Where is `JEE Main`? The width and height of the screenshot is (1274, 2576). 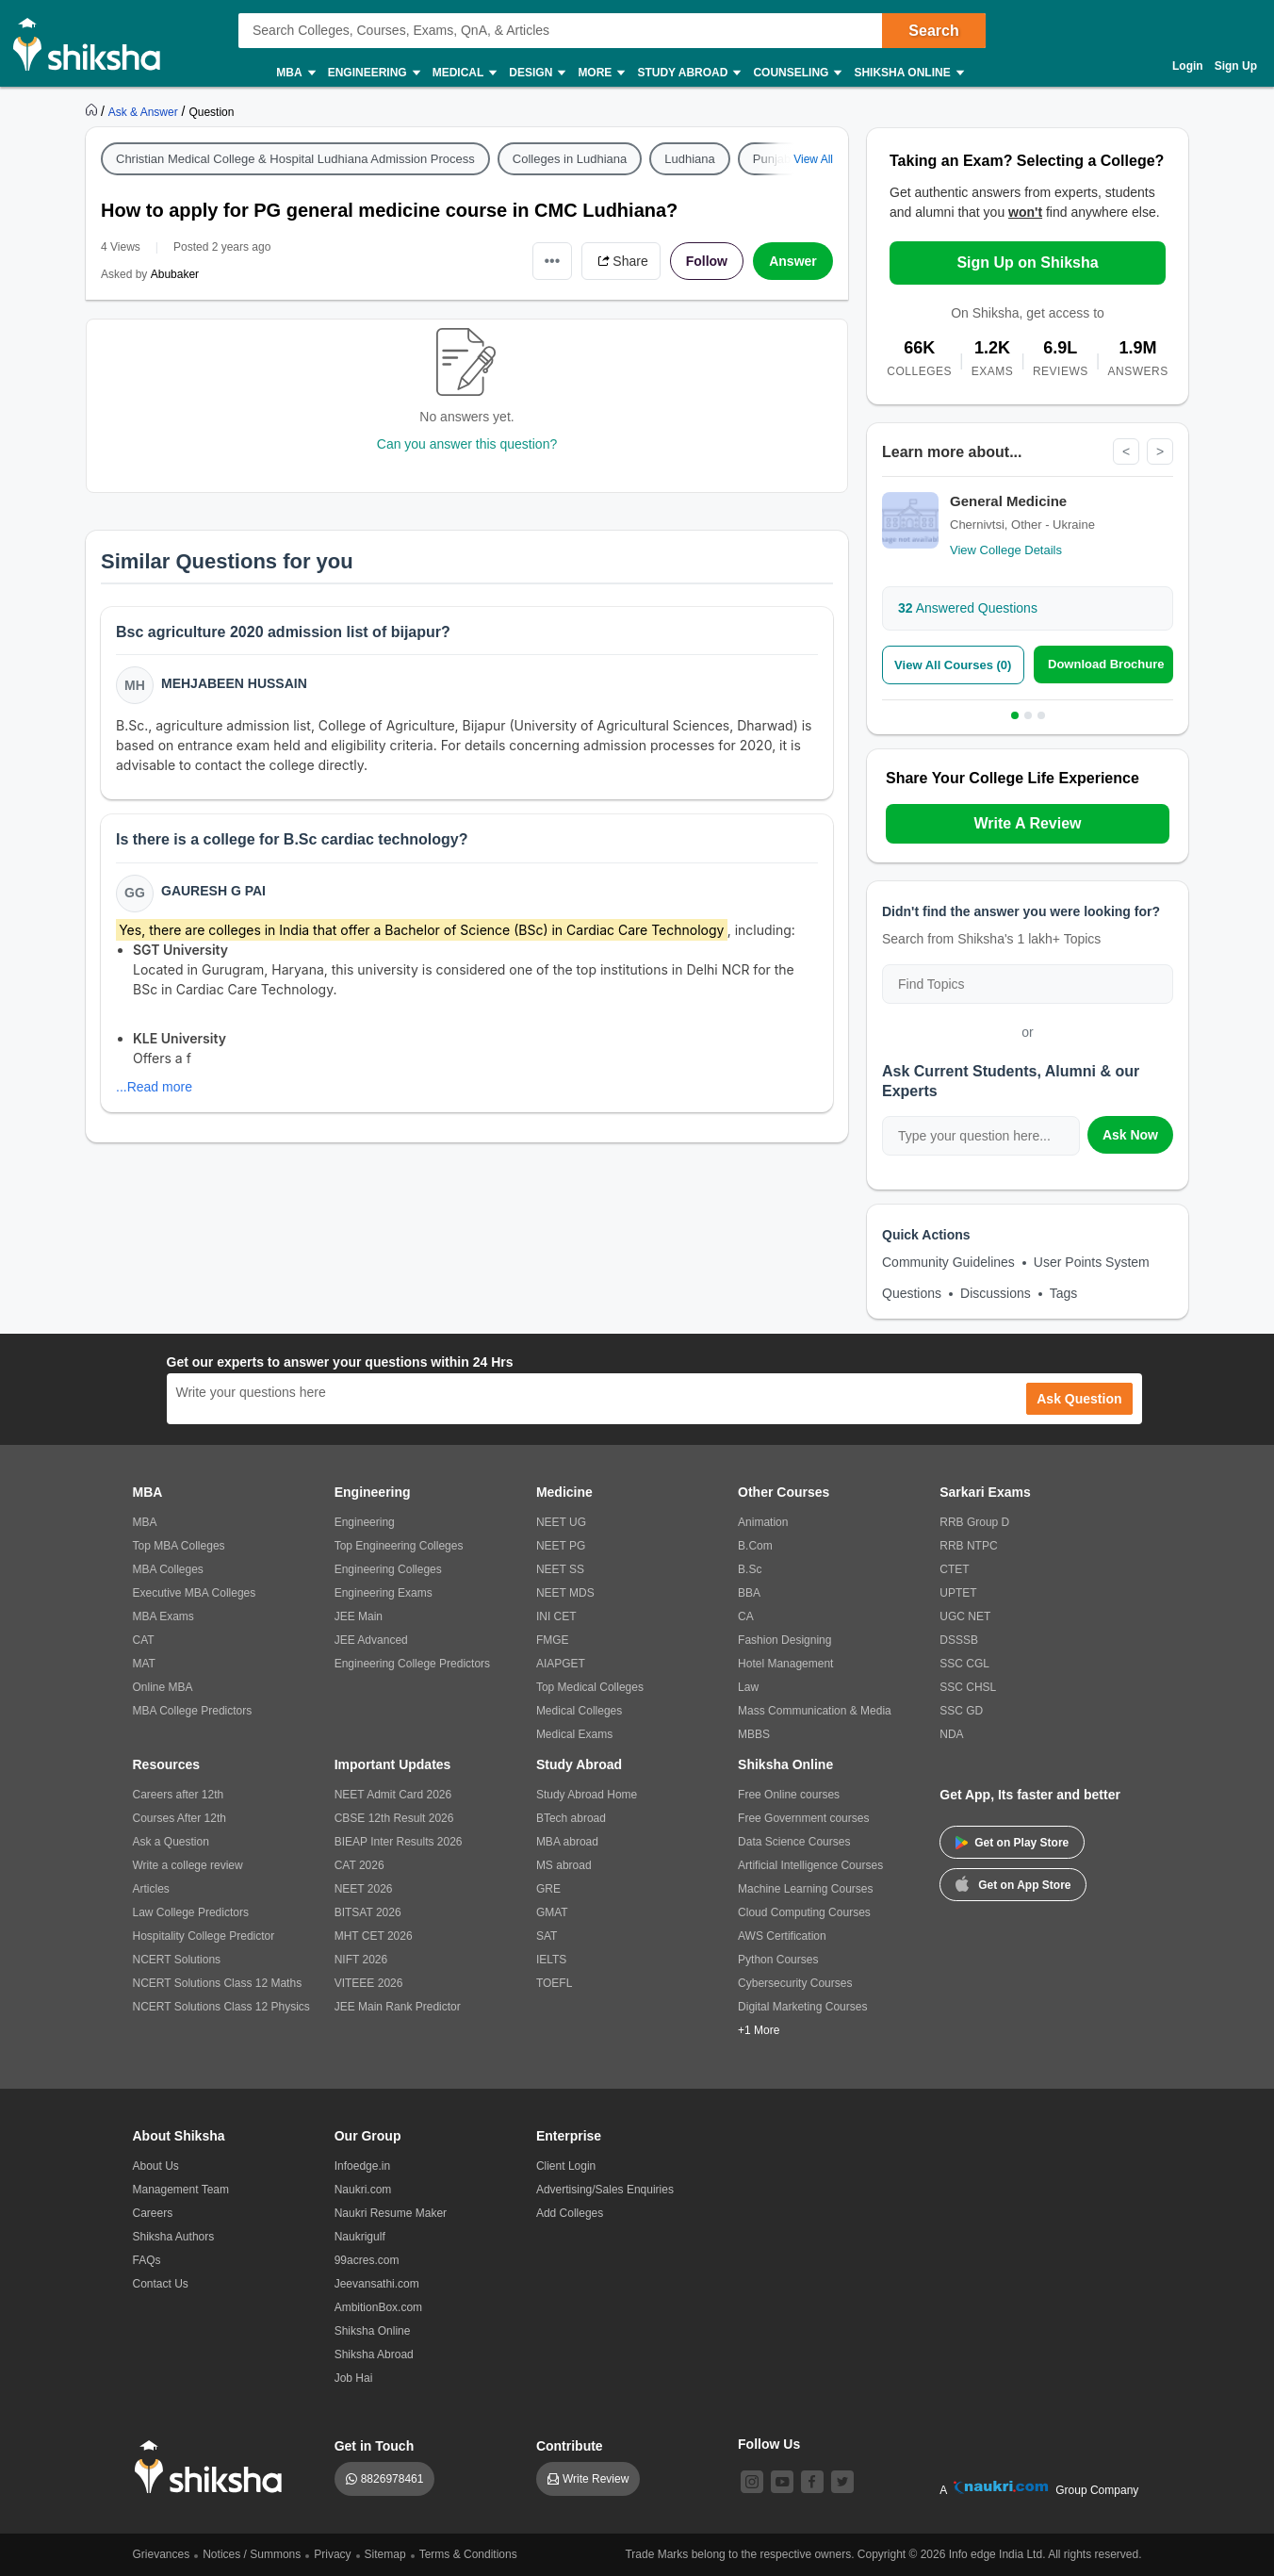 JEE Main is located at coordinates (359, 1616).